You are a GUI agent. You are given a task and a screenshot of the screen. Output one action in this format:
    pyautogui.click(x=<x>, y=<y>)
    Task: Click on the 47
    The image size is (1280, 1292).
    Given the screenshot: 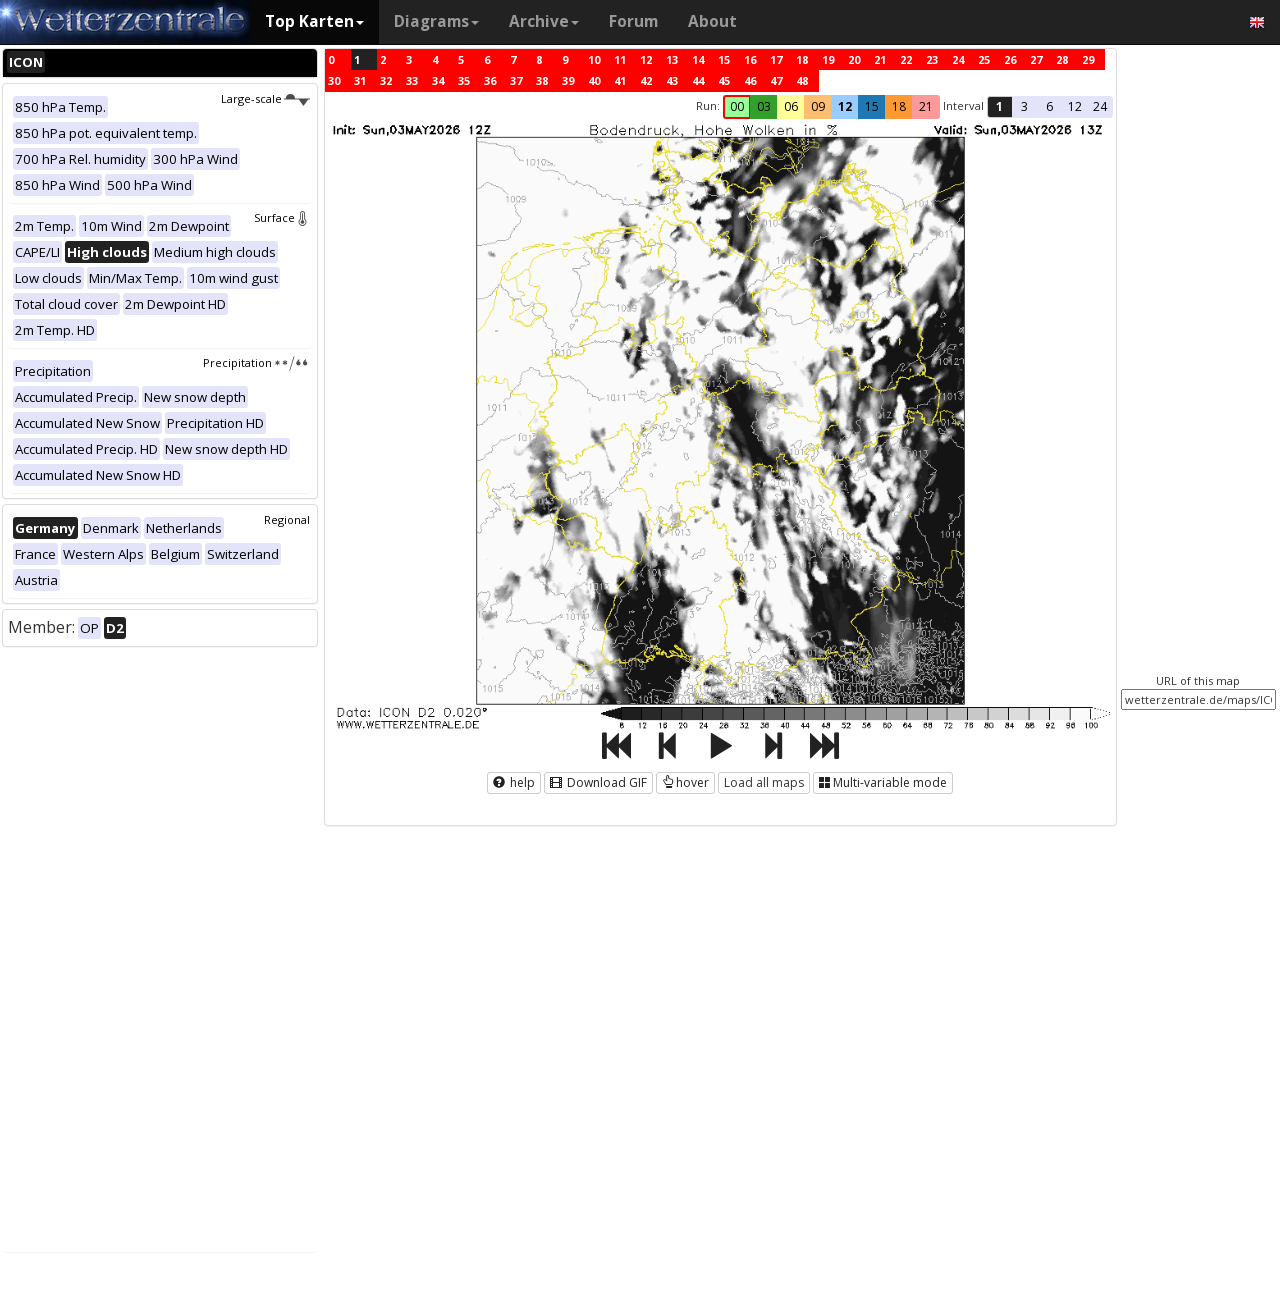 What is the action you would take?
    pyautogui.click(x=776, y=80)
    